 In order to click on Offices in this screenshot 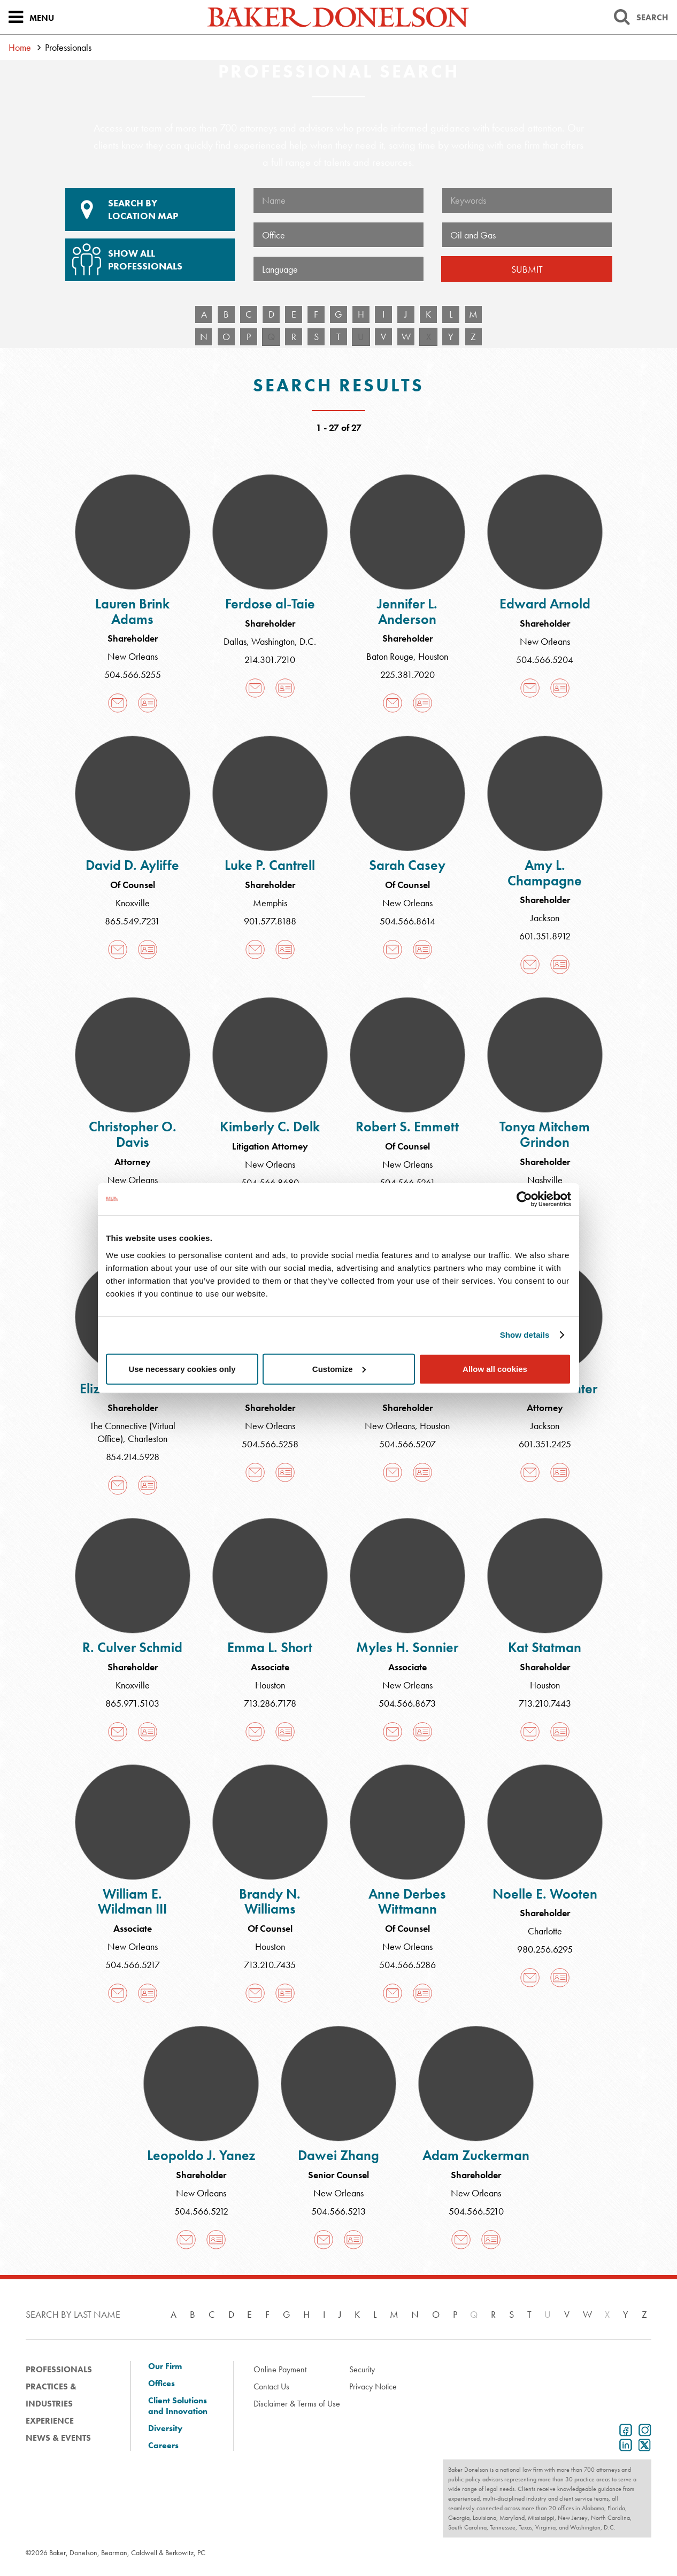, I will do `click(161, 2383)`.